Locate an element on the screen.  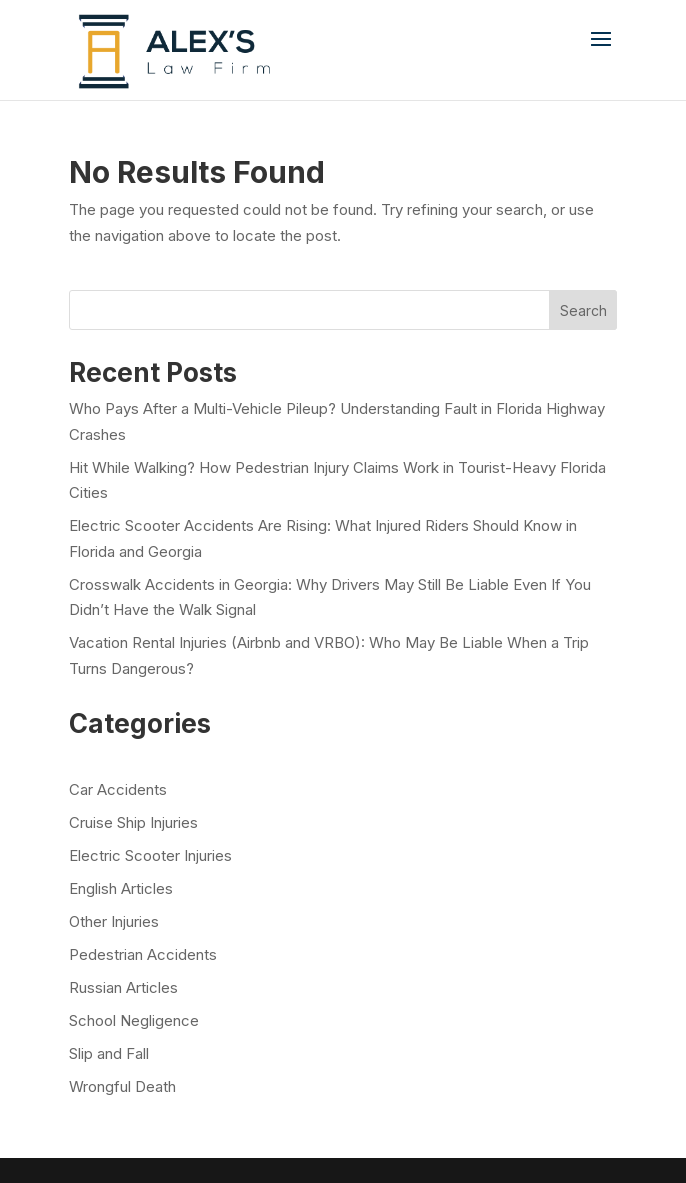
Wrongful Death is located at coordinates (122, 1086).